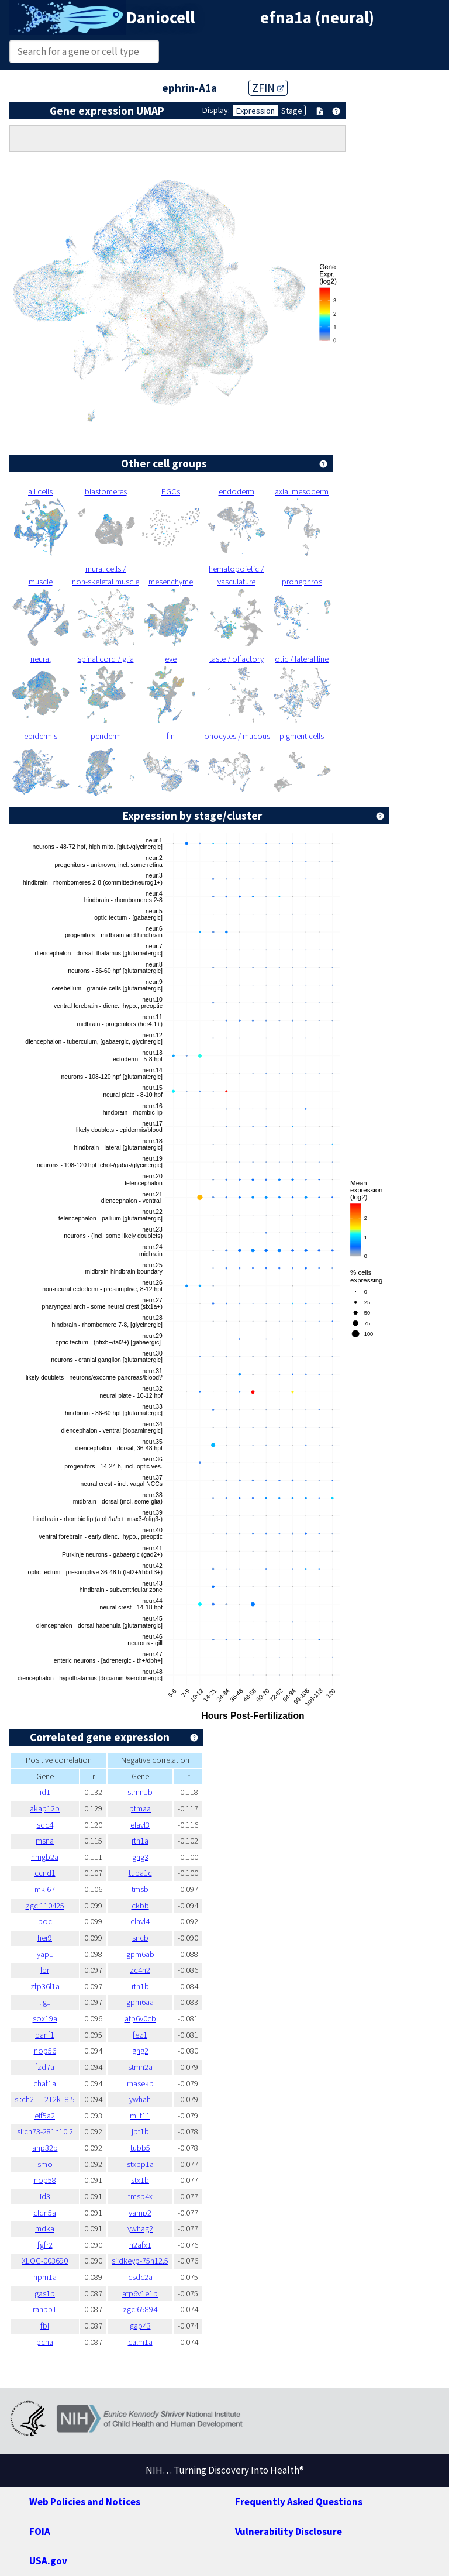  I want to click on hmgb2a, so click(44, 1857).